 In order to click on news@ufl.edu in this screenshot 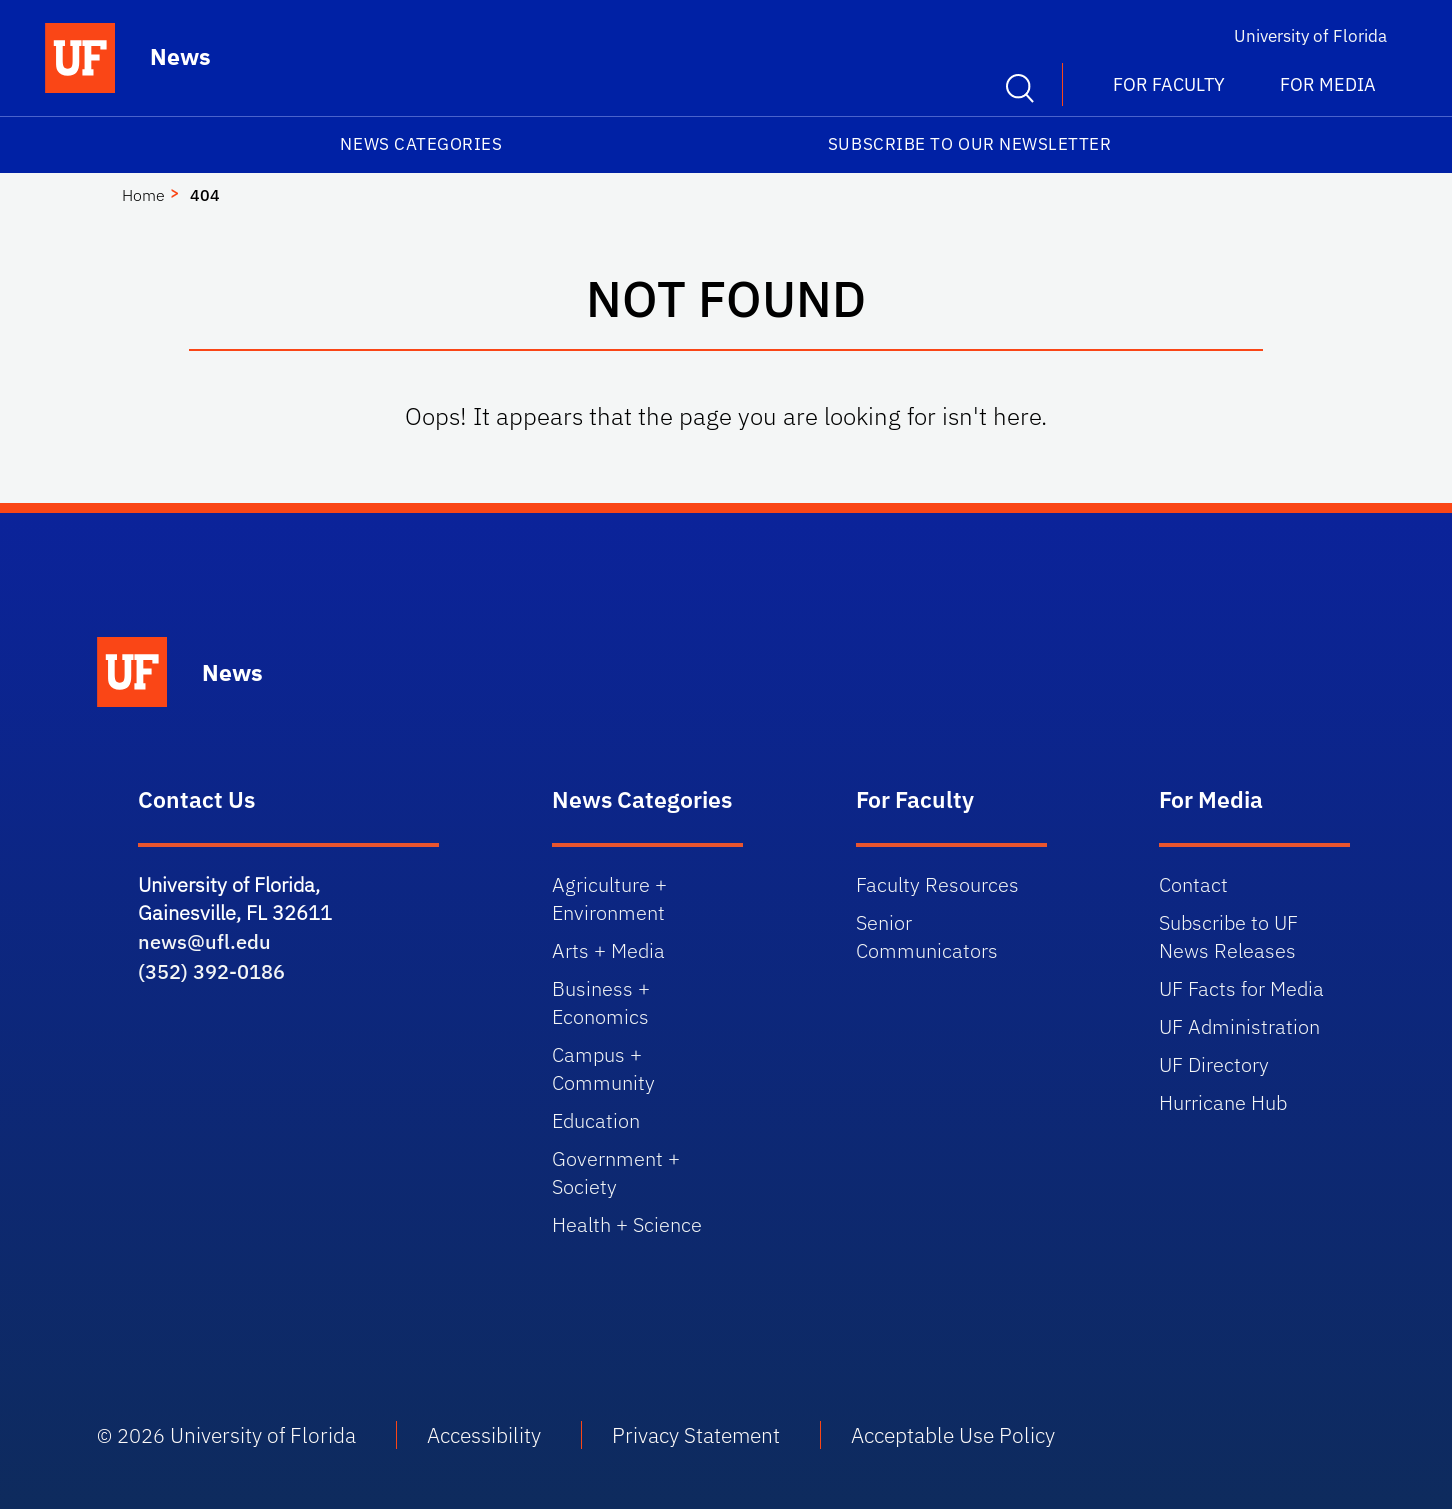, I will do `click(204, 941)`.